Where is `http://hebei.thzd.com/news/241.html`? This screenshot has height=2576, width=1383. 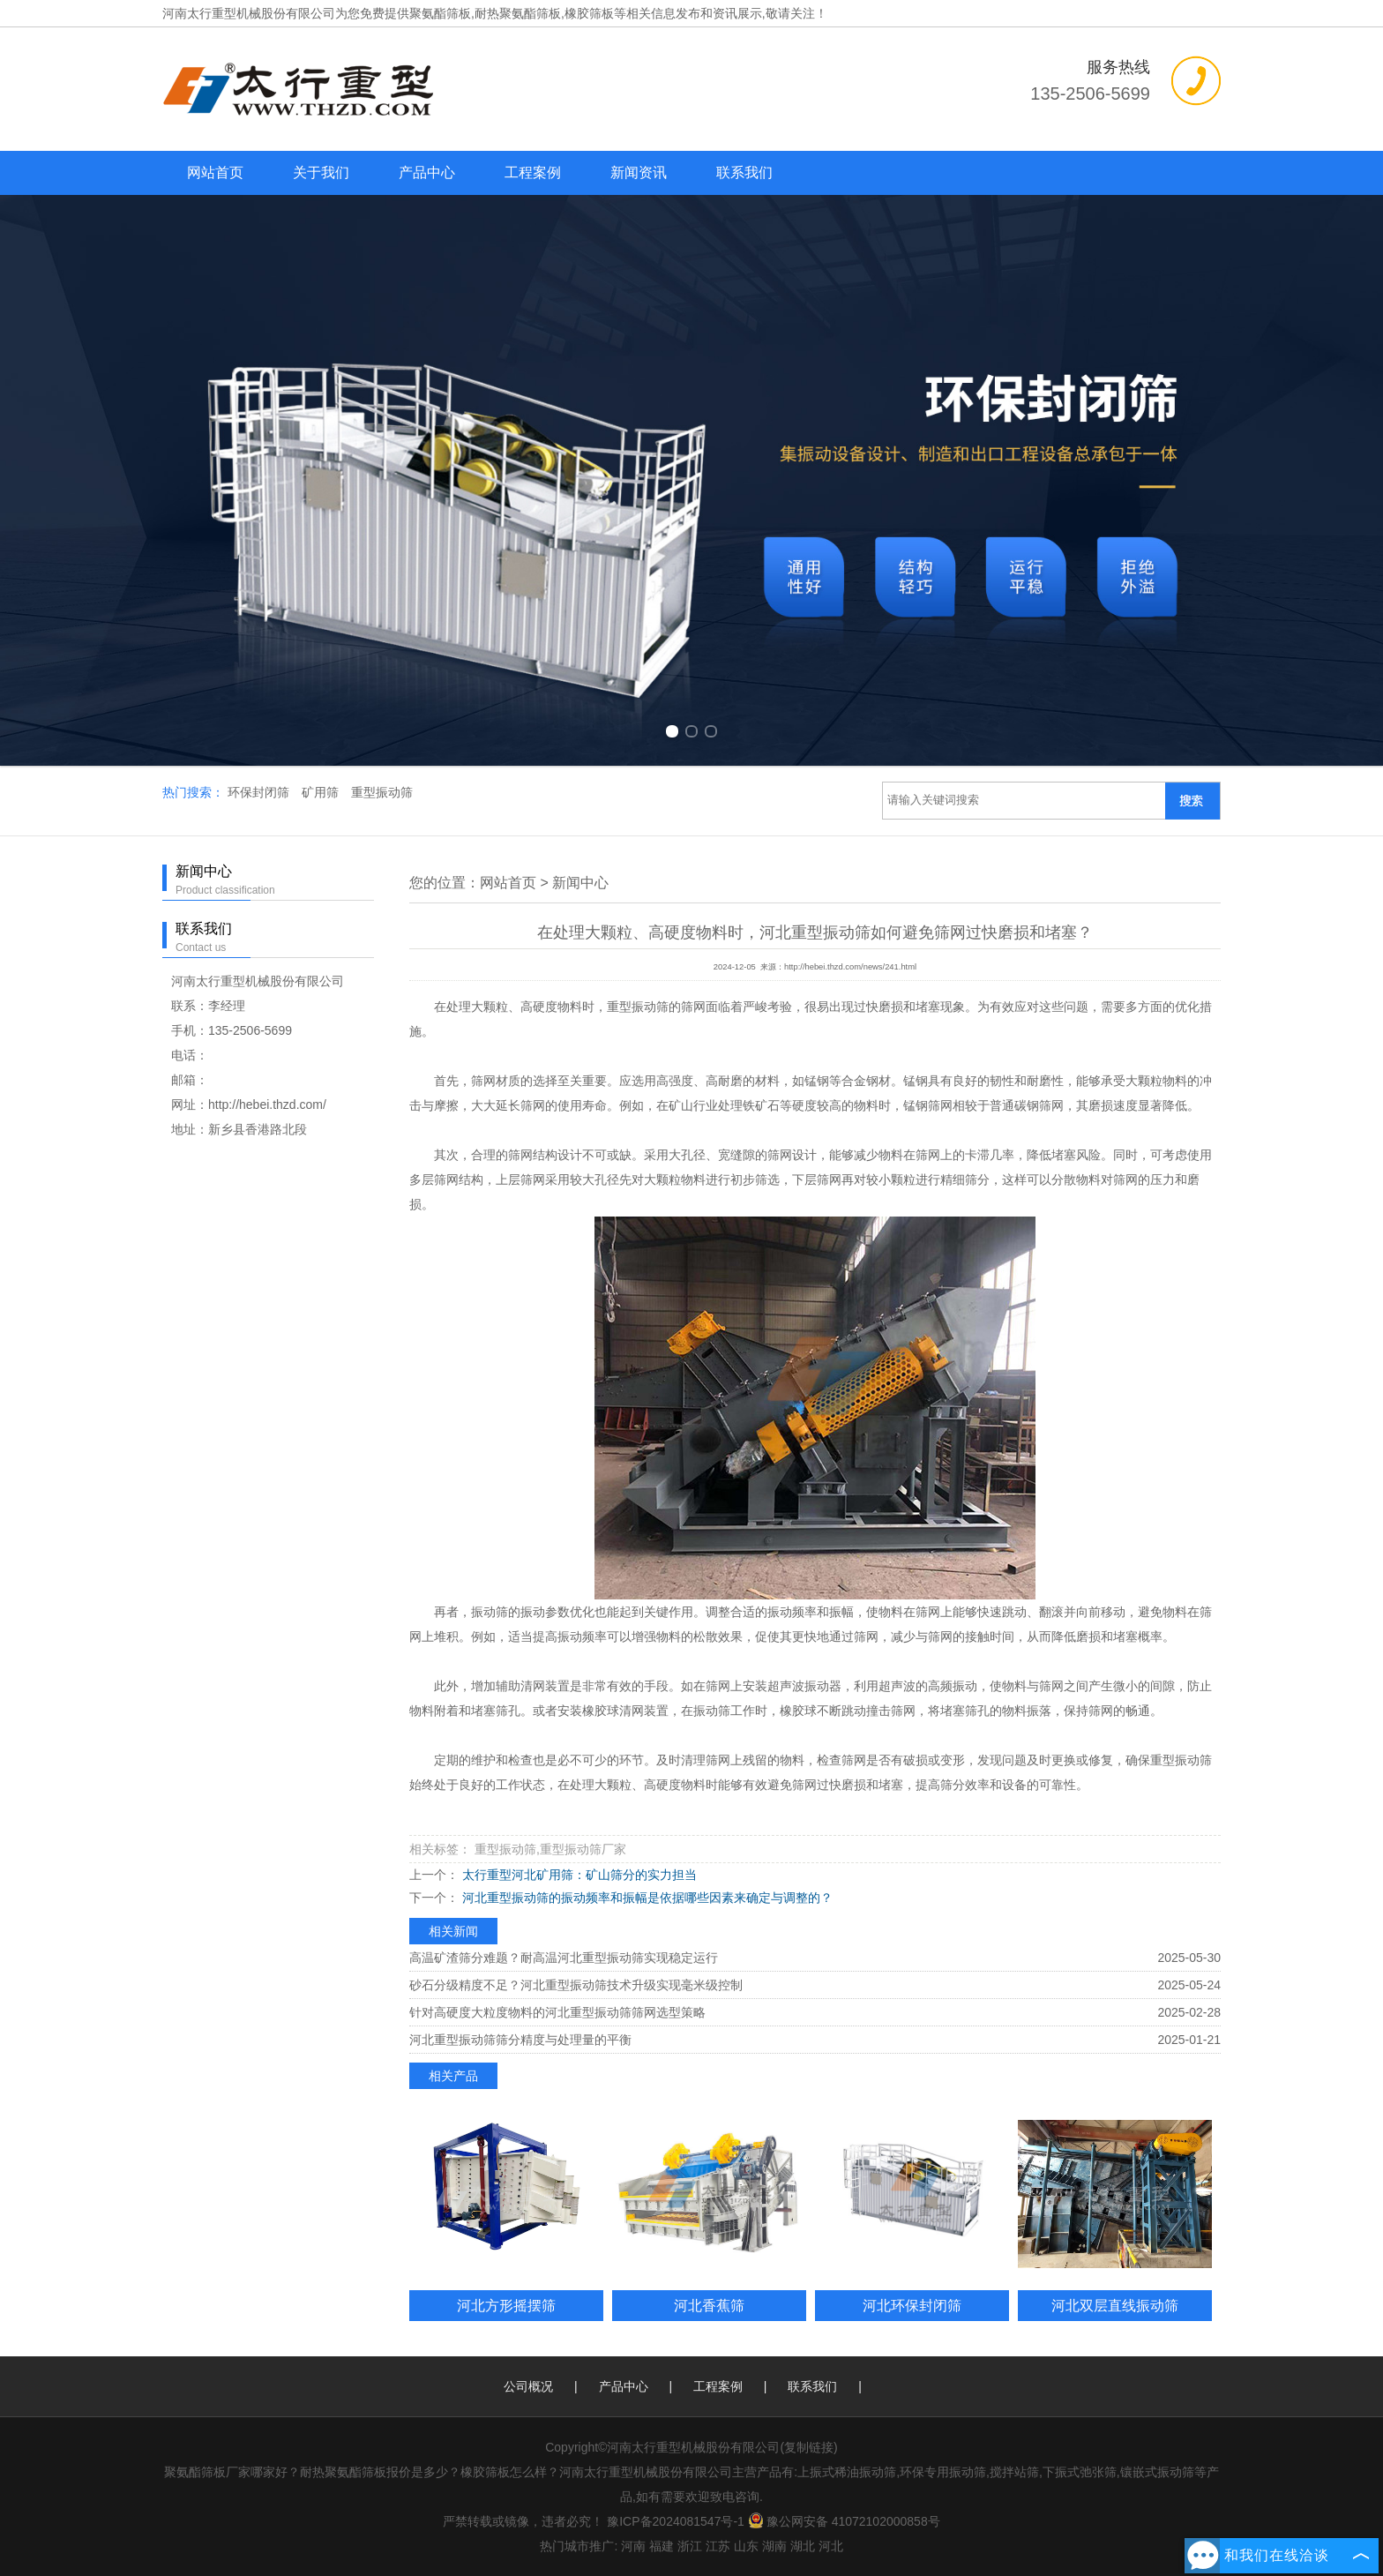
http://hebei.thzd.com/news/241.html is located at coordinates (850, 966).